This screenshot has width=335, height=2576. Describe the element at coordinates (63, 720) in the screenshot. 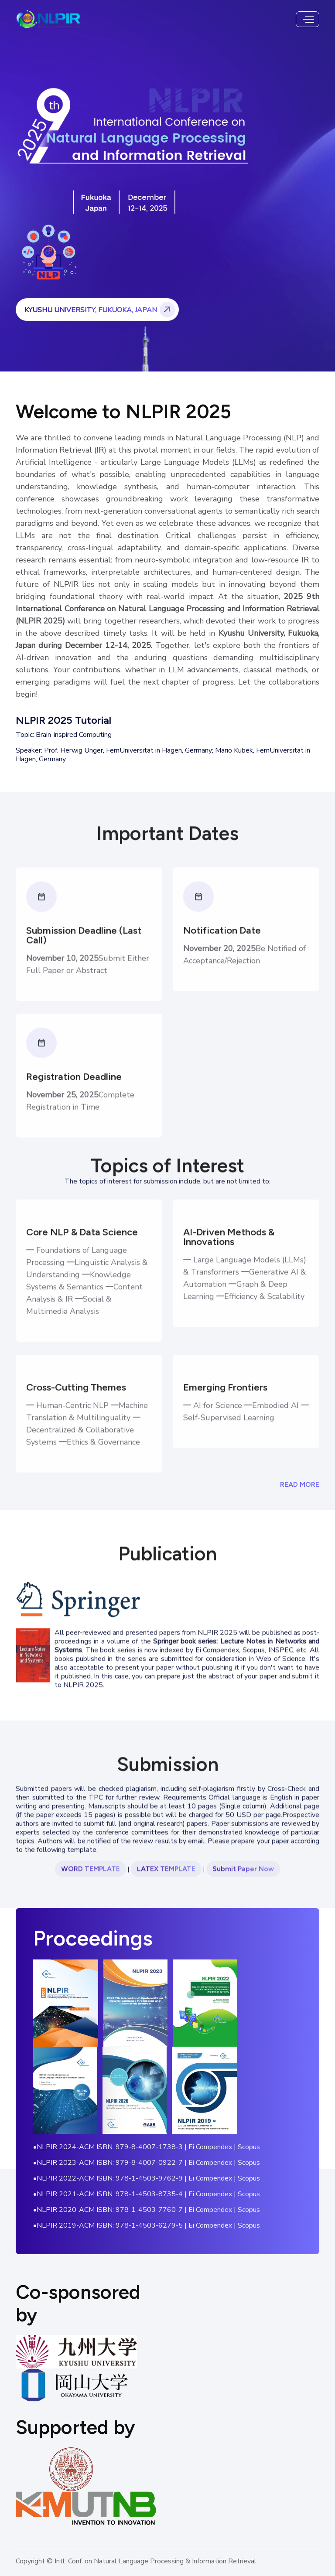

I see `NLPIR 2025 Tutorial` at that location.